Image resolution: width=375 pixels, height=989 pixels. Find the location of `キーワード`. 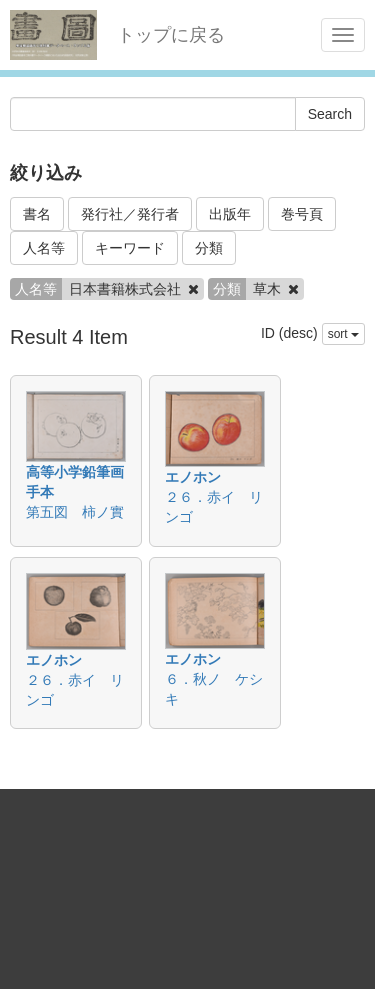

キーワード is located at coordinates (130, 248).